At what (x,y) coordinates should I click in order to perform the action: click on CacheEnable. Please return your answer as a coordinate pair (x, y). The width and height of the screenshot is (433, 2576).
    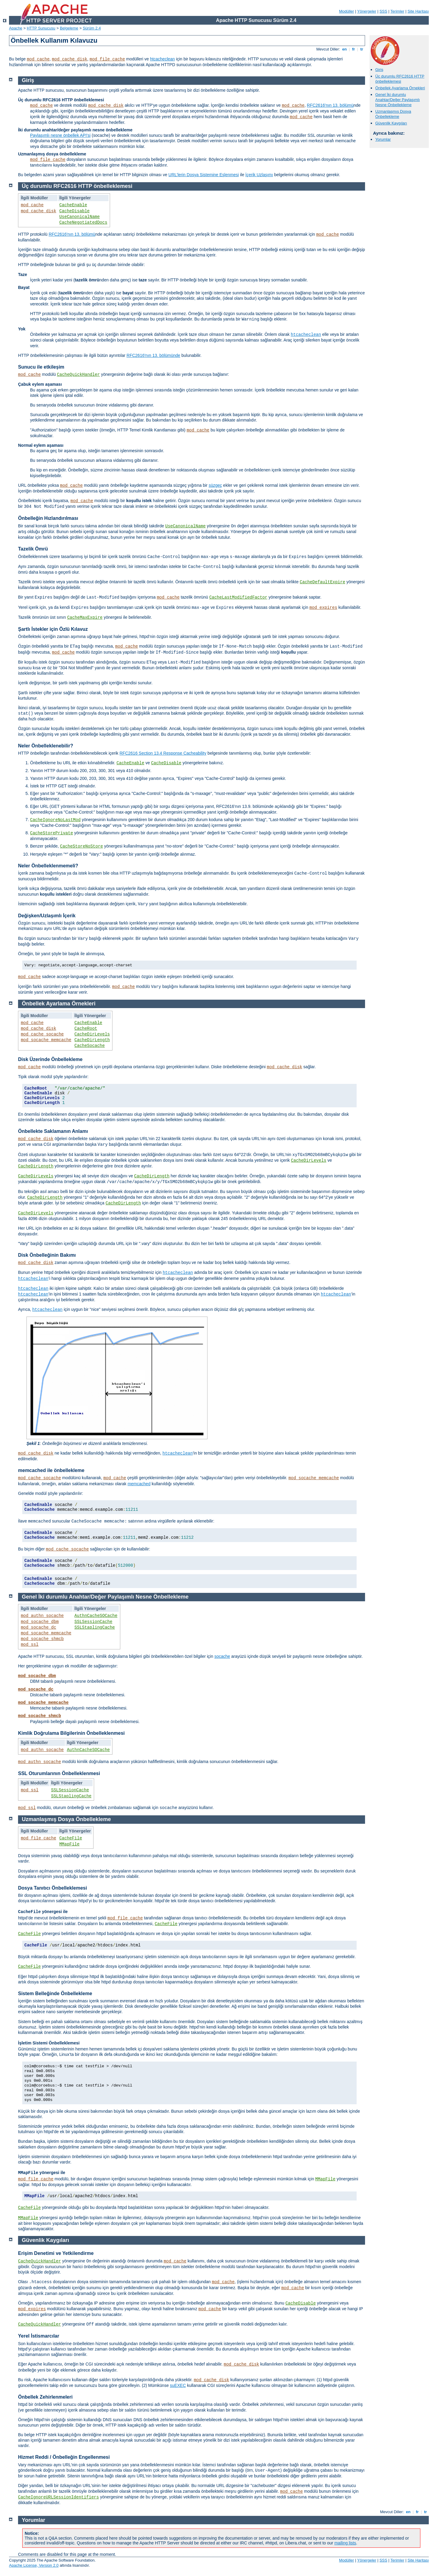
    Looking at the image, I should click on (73, 205).